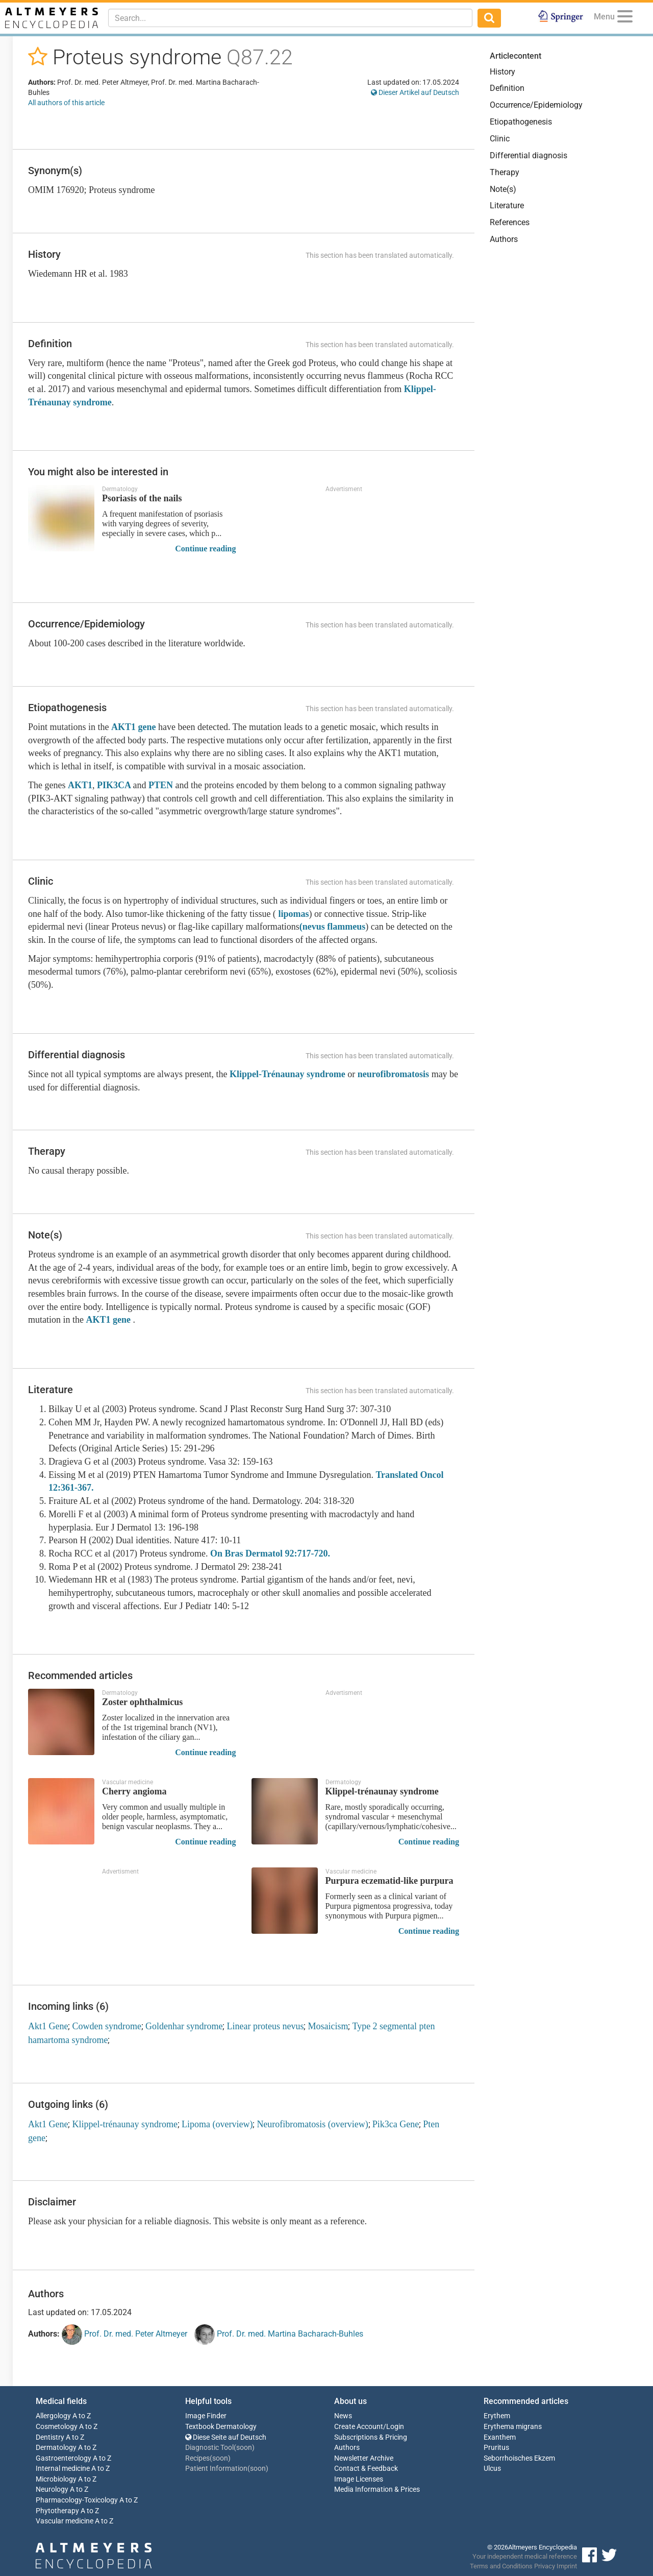 The width and height of the screenshot is (653, 2576). I want to click on Linear proteus nevus, so click(265, 2026).